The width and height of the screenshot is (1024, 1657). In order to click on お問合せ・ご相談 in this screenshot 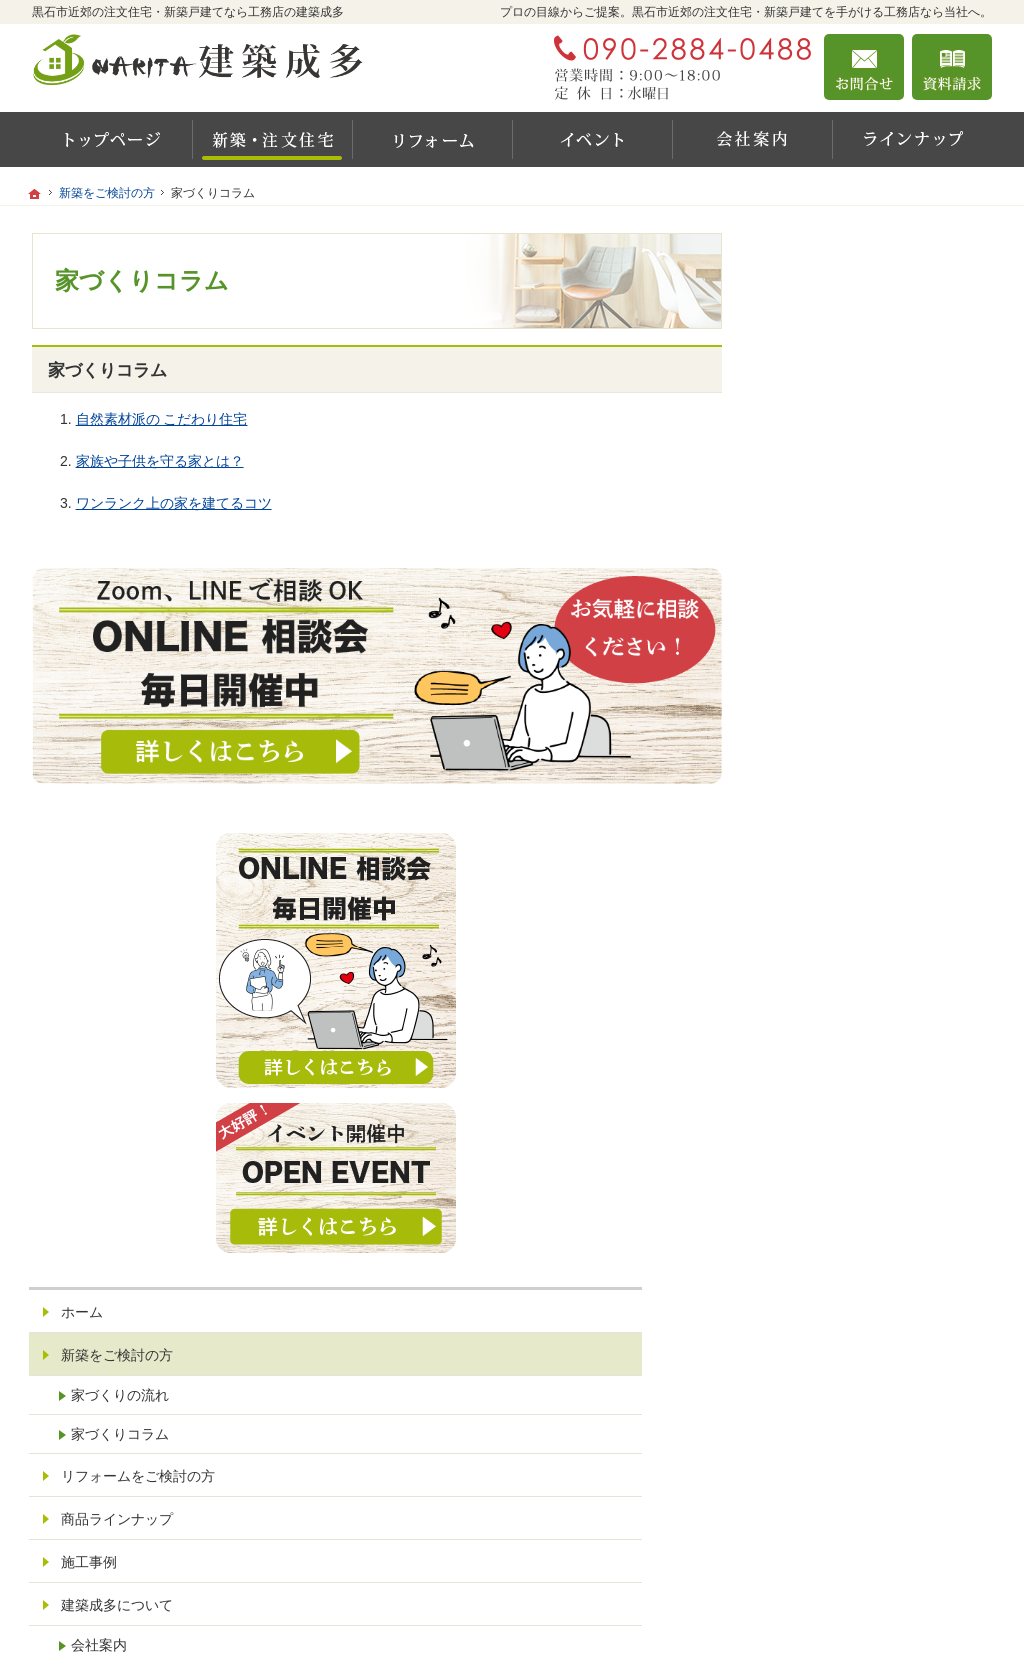, I will do `click(840, 1230)`.